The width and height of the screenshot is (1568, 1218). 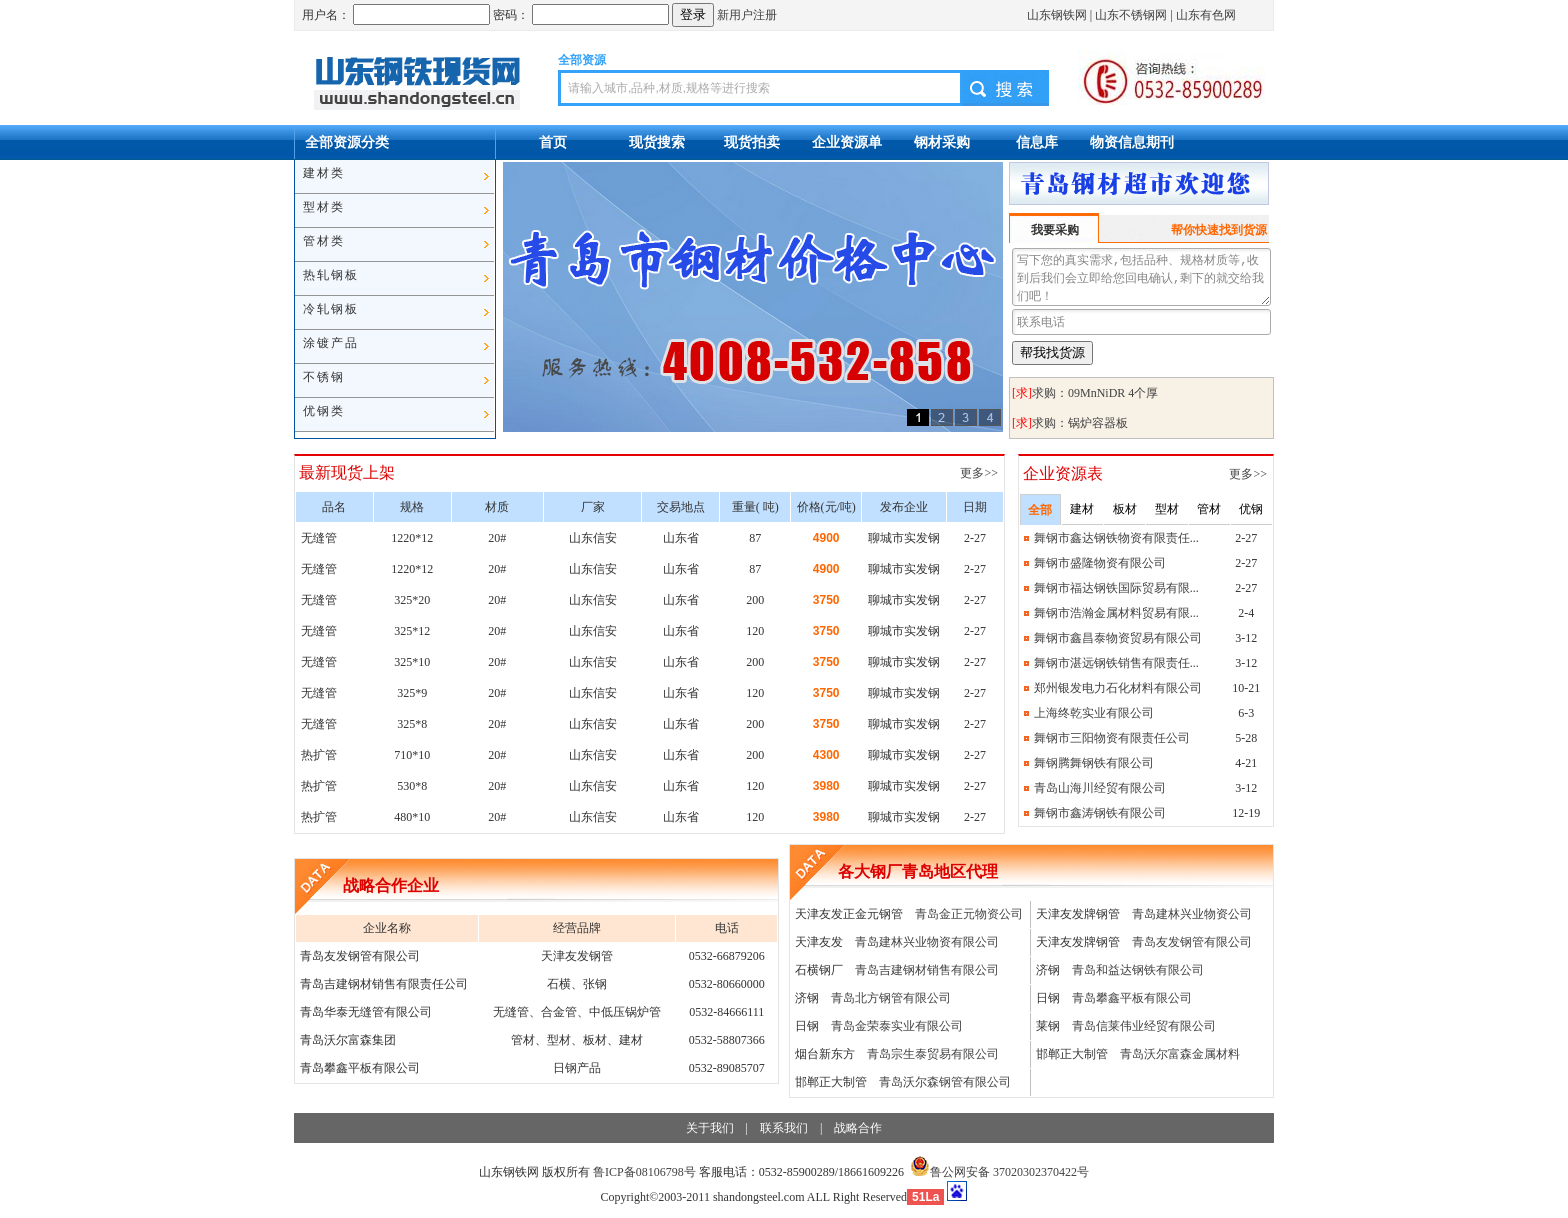 What do you see at coordinates (1037, 142) in the screenshot?
I see `信息库` at bounding box center [1037, 142].